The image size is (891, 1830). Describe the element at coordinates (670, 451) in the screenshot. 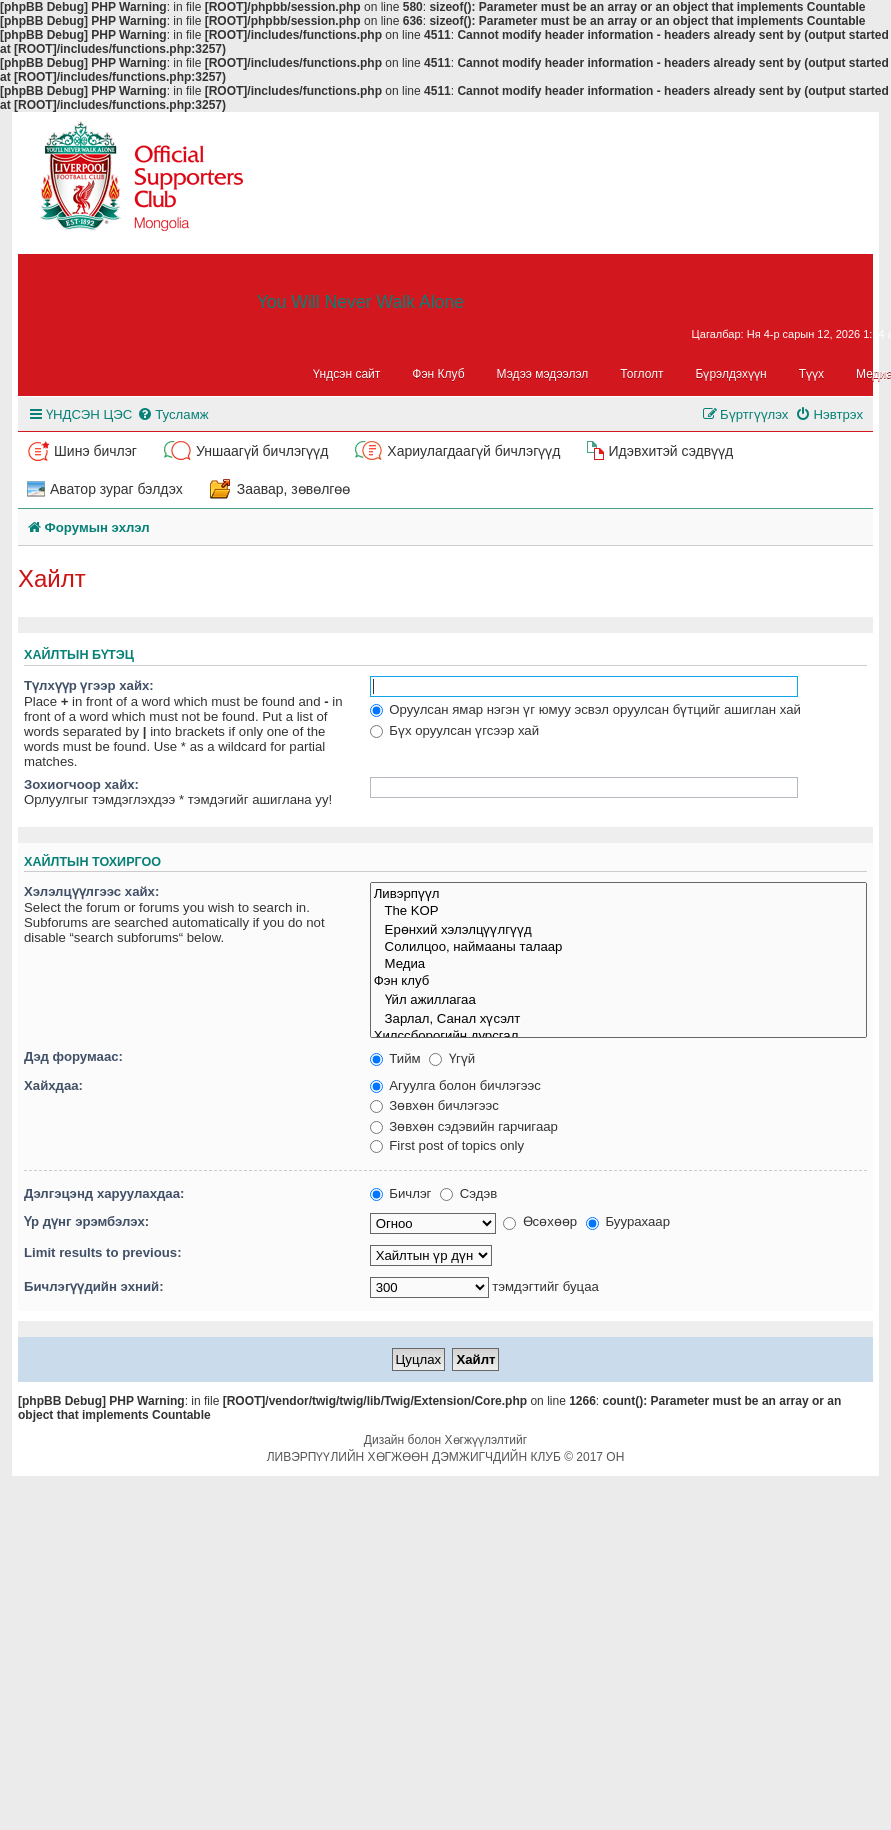

I see `Идэвхитэй сэдвүүд` at that location.